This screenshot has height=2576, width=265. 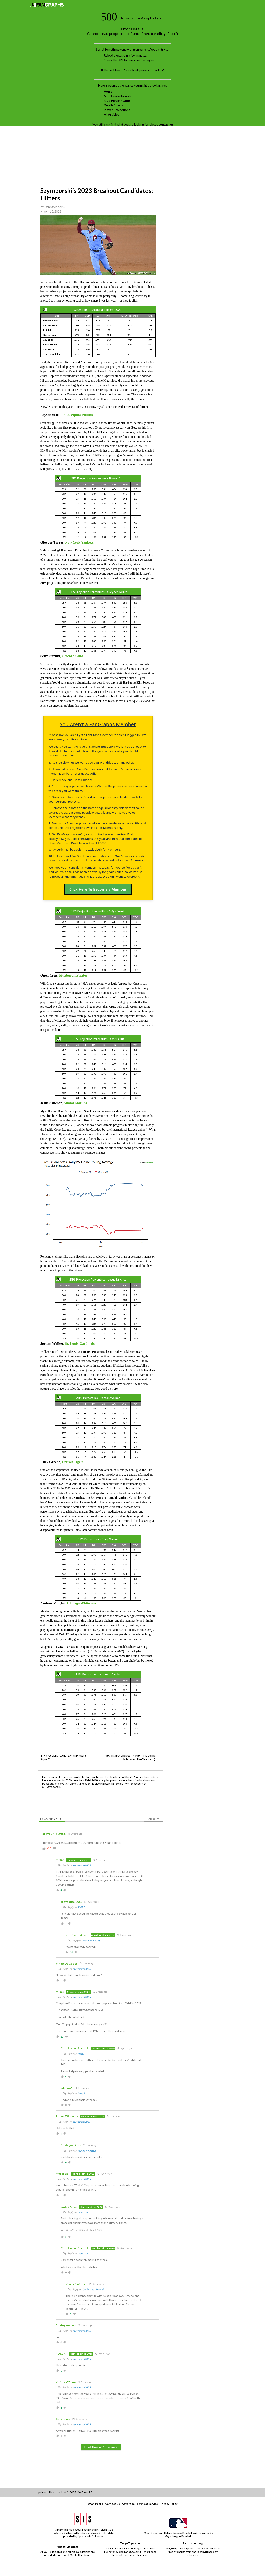 What do you see at coordinates (98, 1488) in the screenshot?
I see `Bo Bichette` at bounding box center [98, 1488].